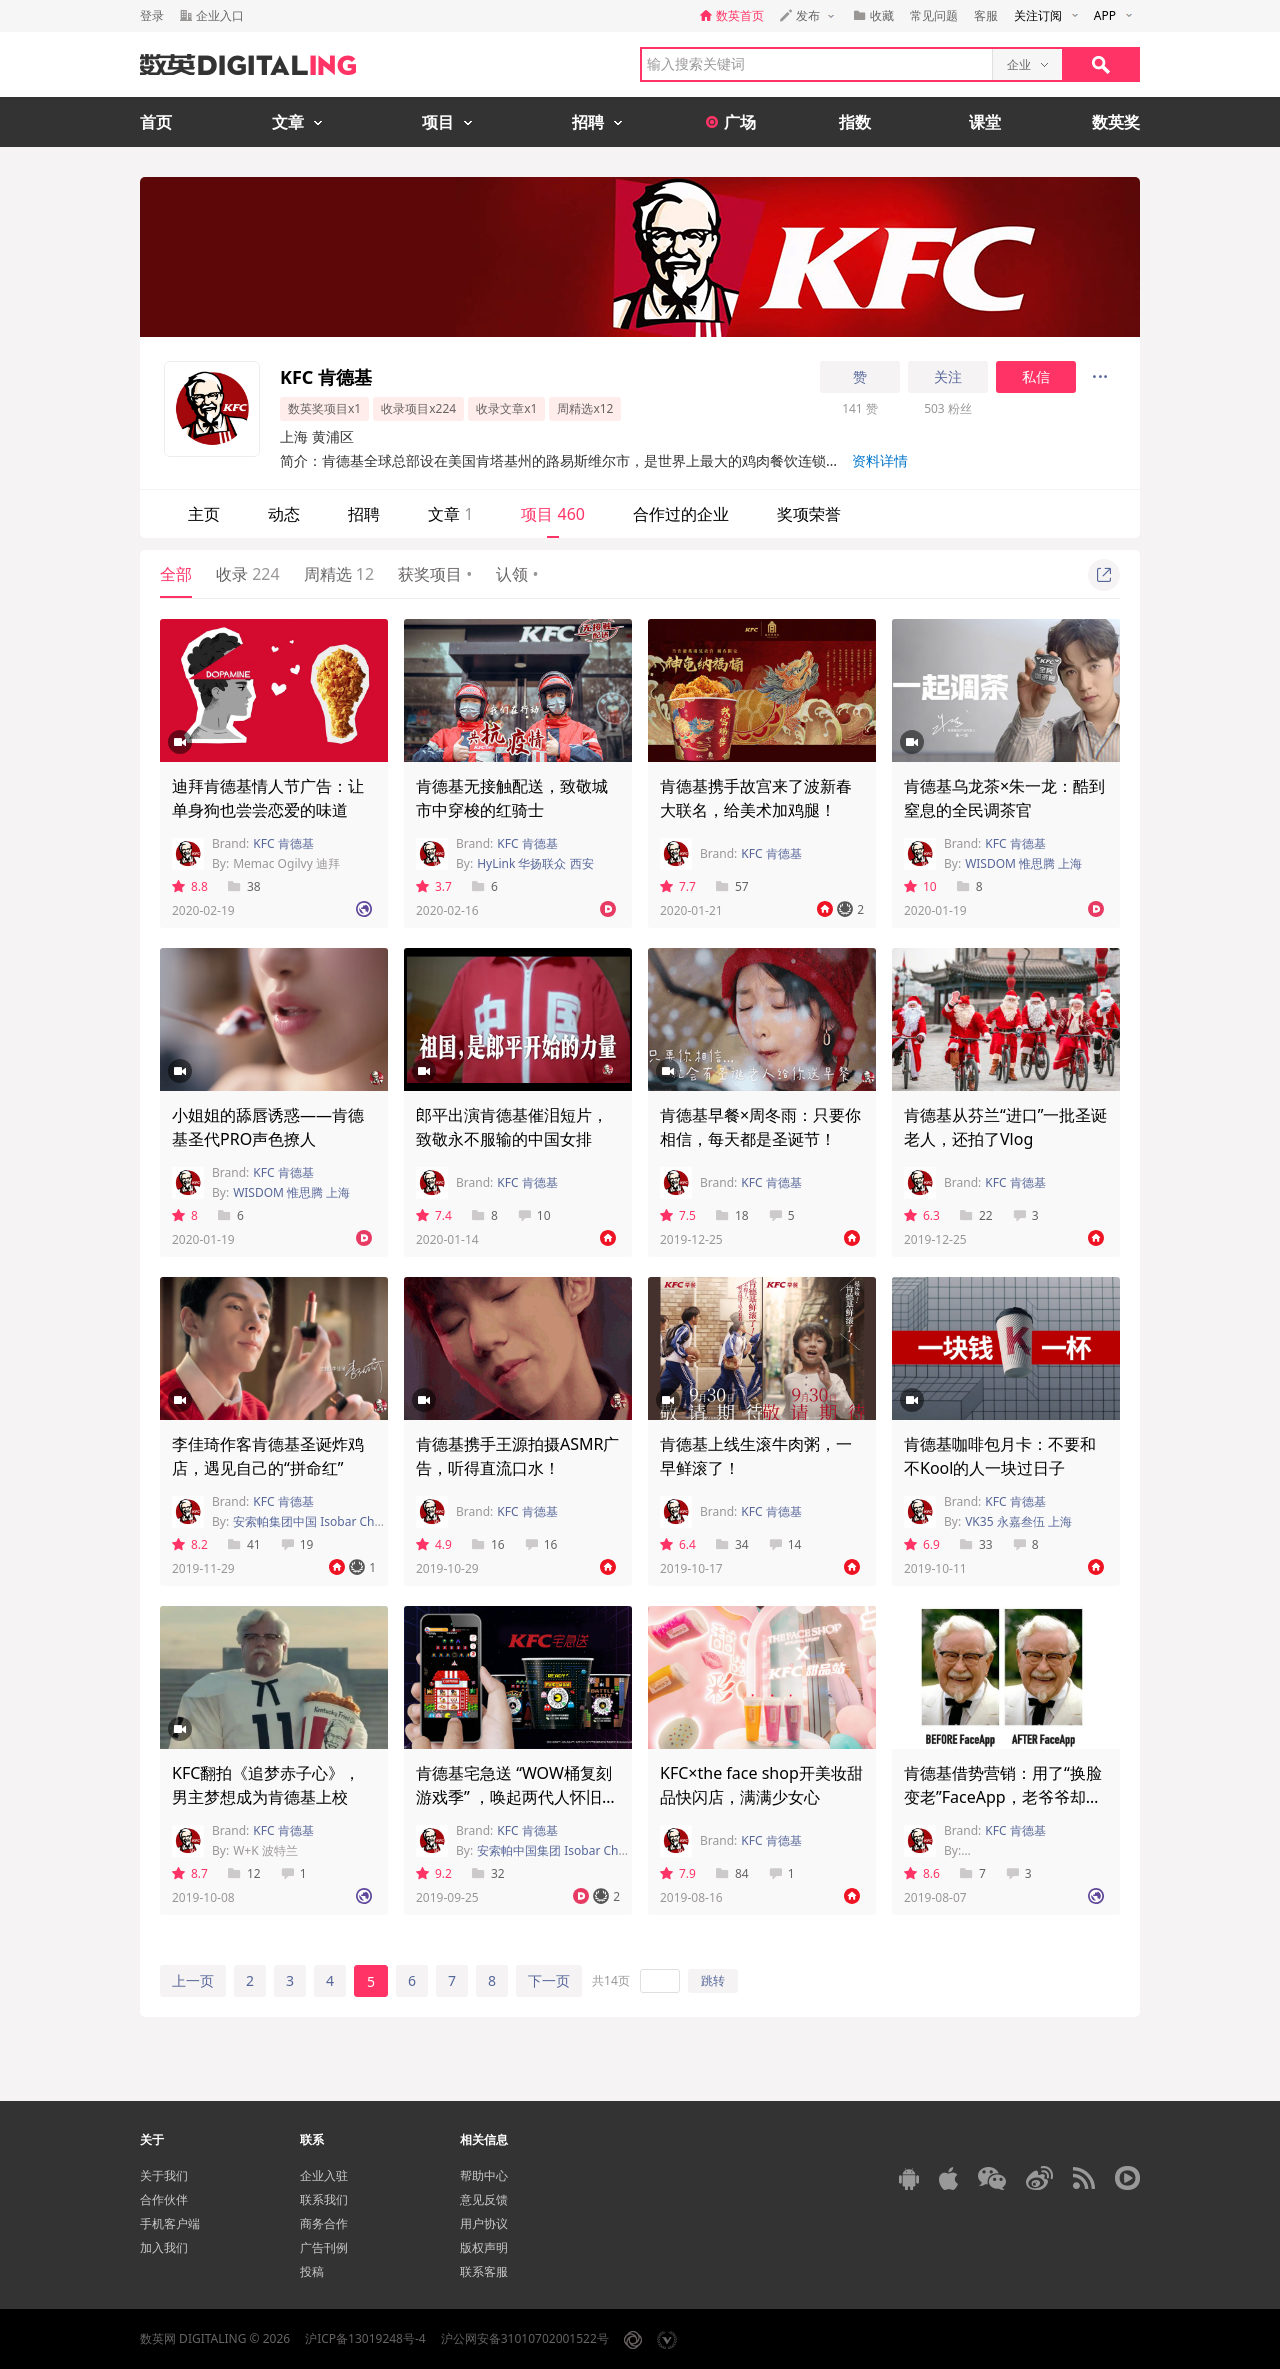 Image resolution: width=1280 pixels, height=2369 pixels. I want to click on 资料详情, so click(880, 460).